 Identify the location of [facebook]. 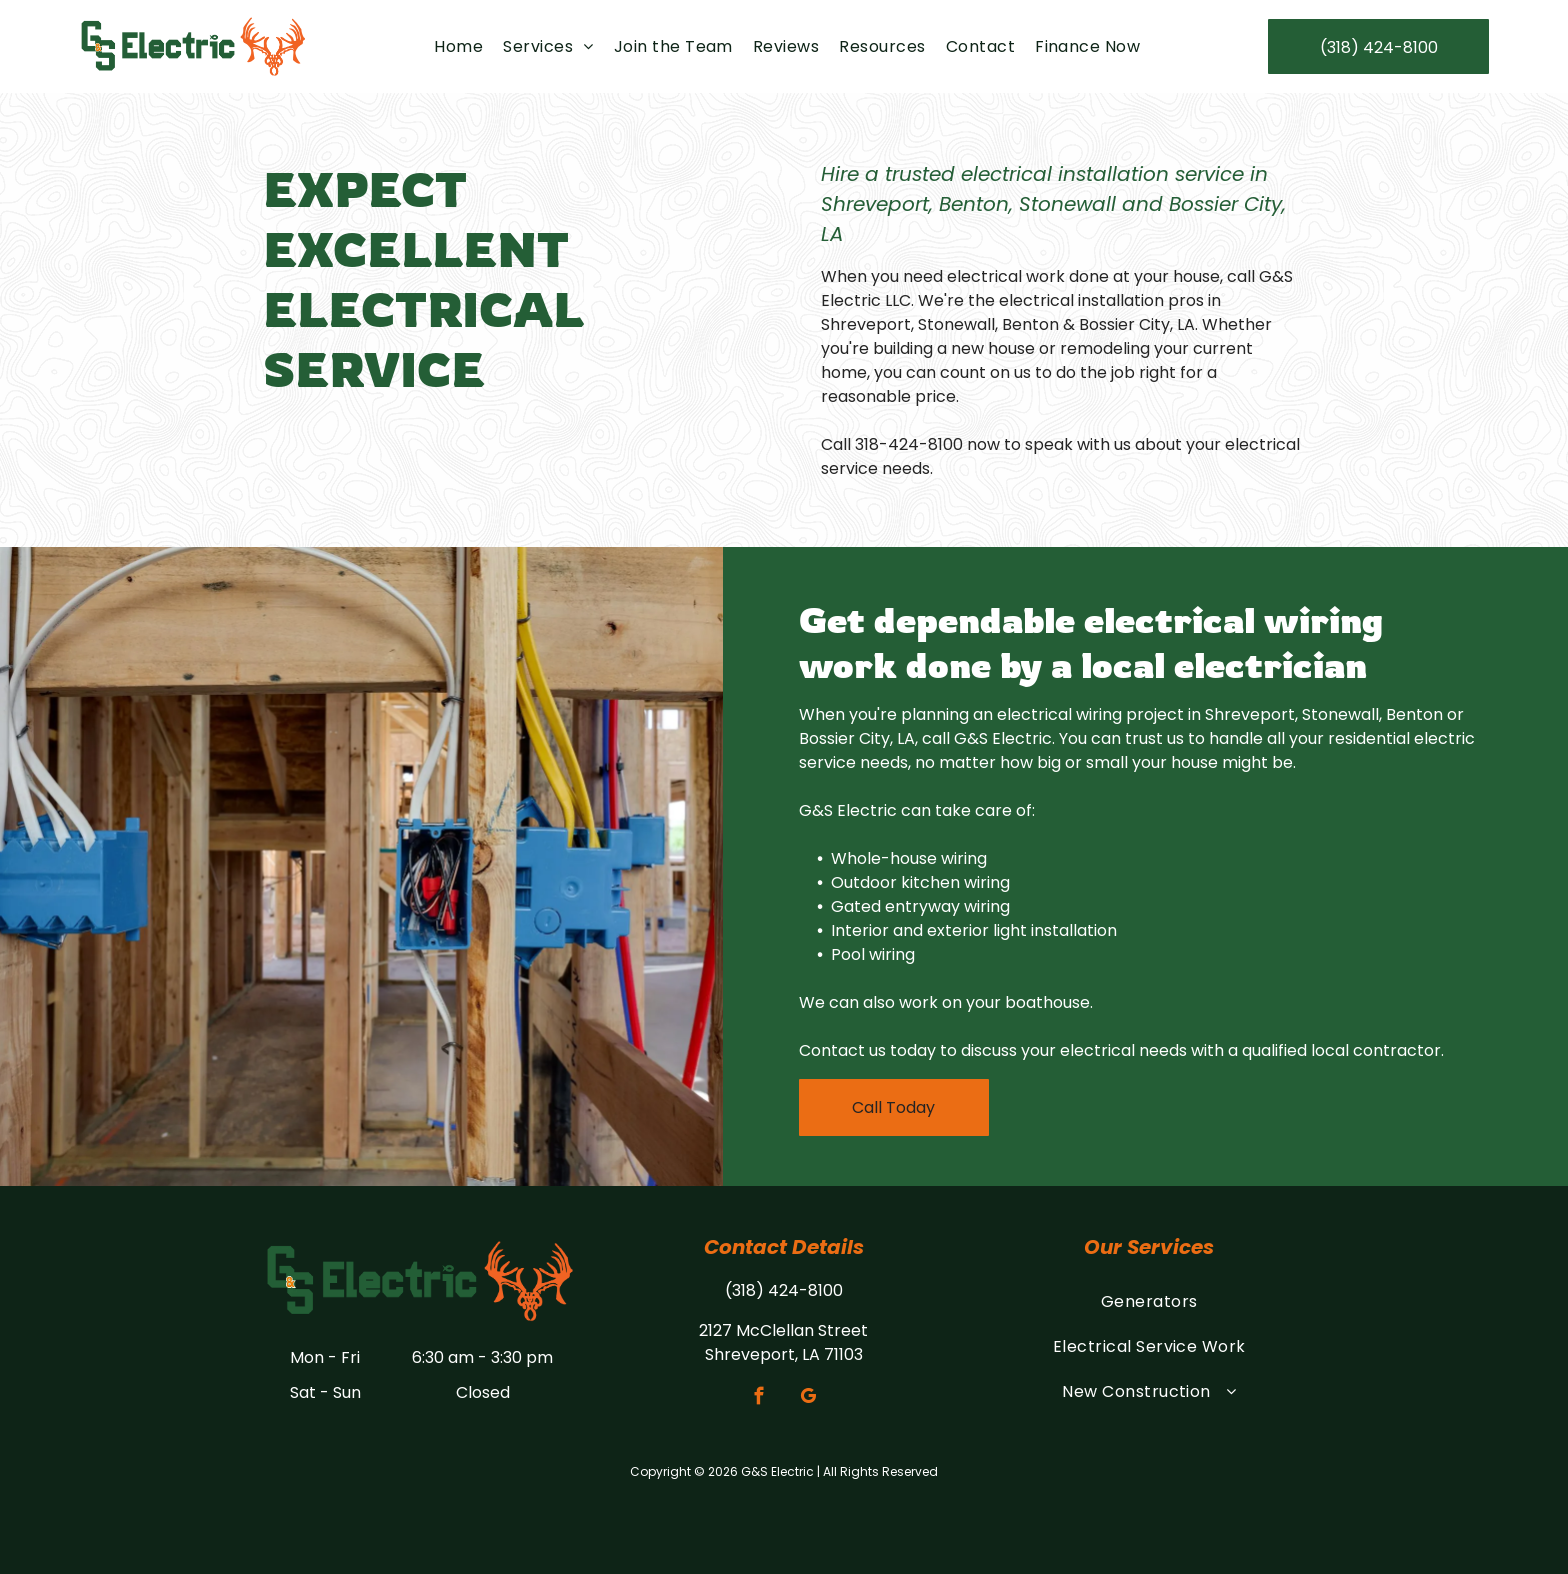
(759, 1399).